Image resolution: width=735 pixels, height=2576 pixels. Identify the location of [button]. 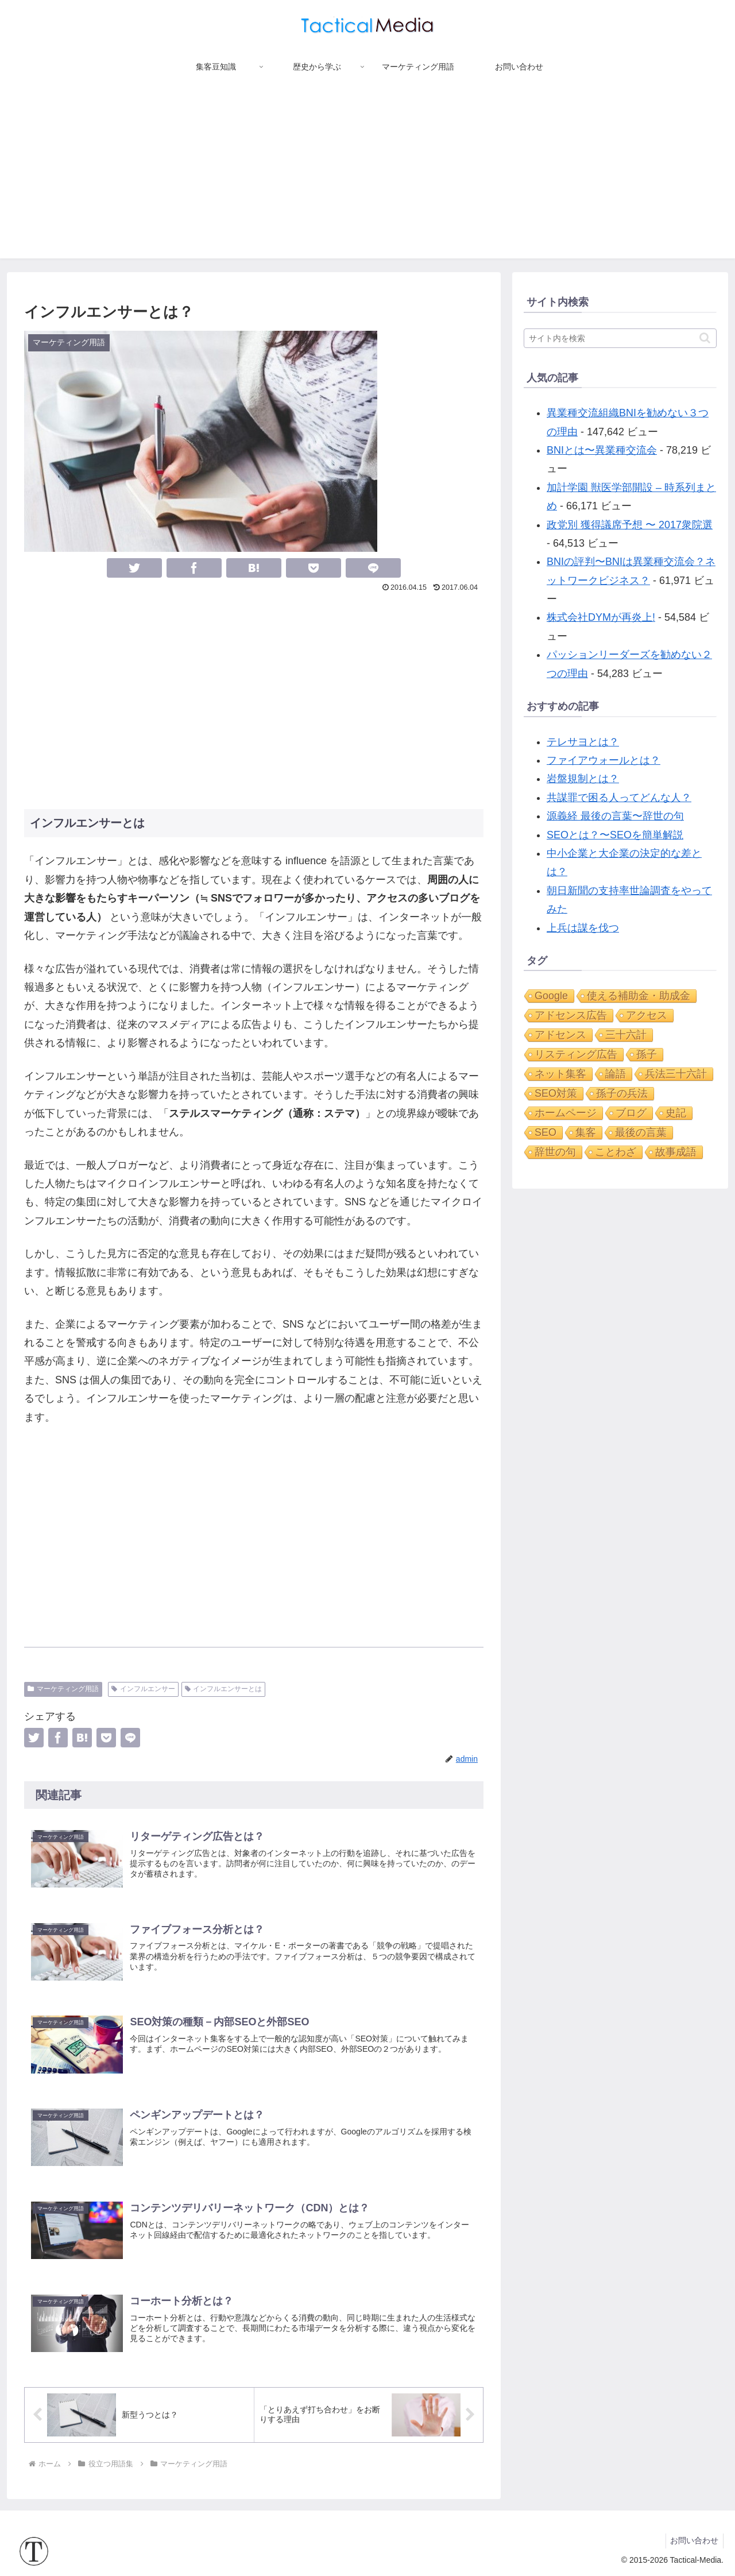
(705, 338).